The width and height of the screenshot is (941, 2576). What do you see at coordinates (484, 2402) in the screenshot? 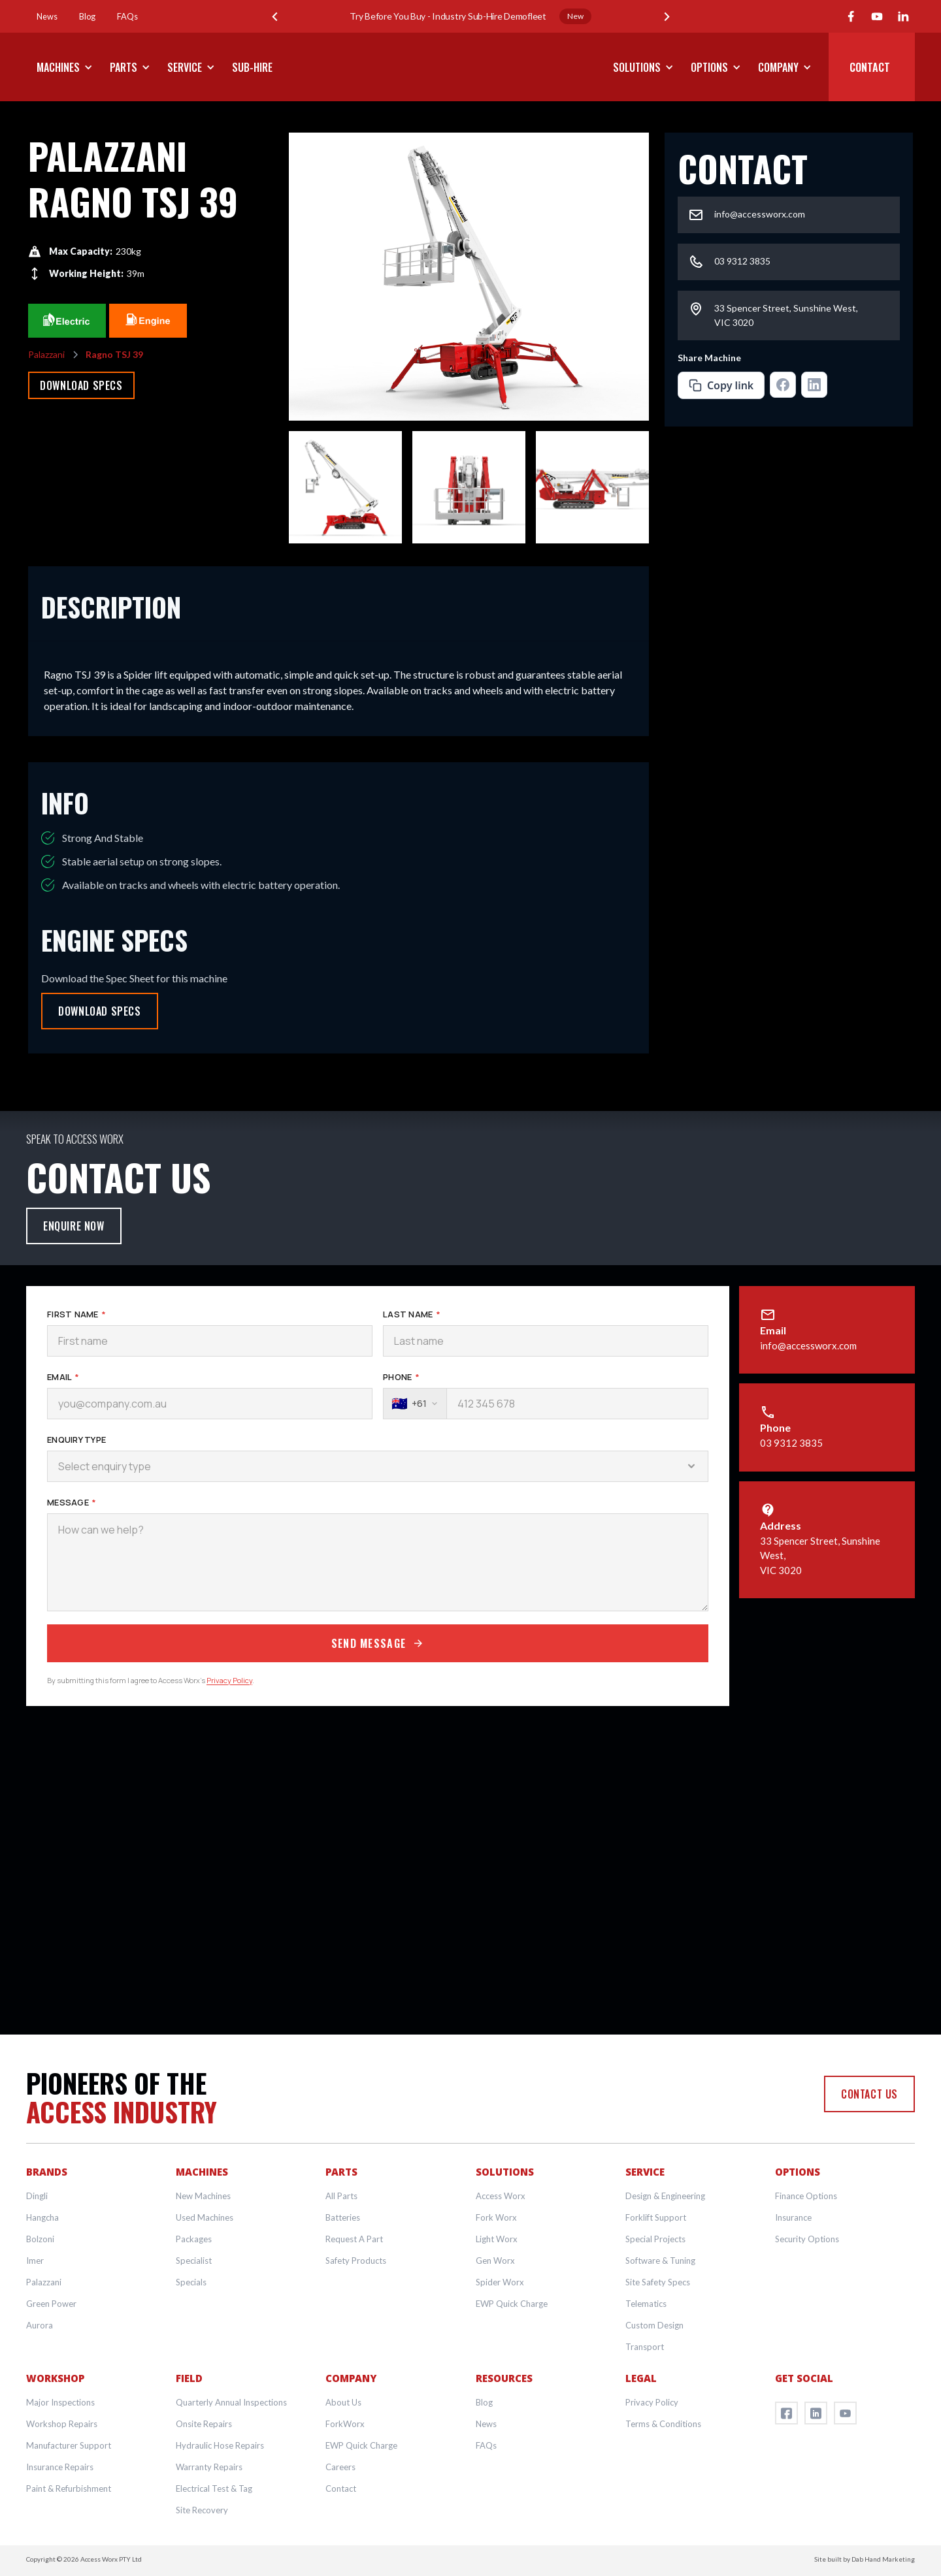
I see `Blog` at bounding box center [484, 2402].